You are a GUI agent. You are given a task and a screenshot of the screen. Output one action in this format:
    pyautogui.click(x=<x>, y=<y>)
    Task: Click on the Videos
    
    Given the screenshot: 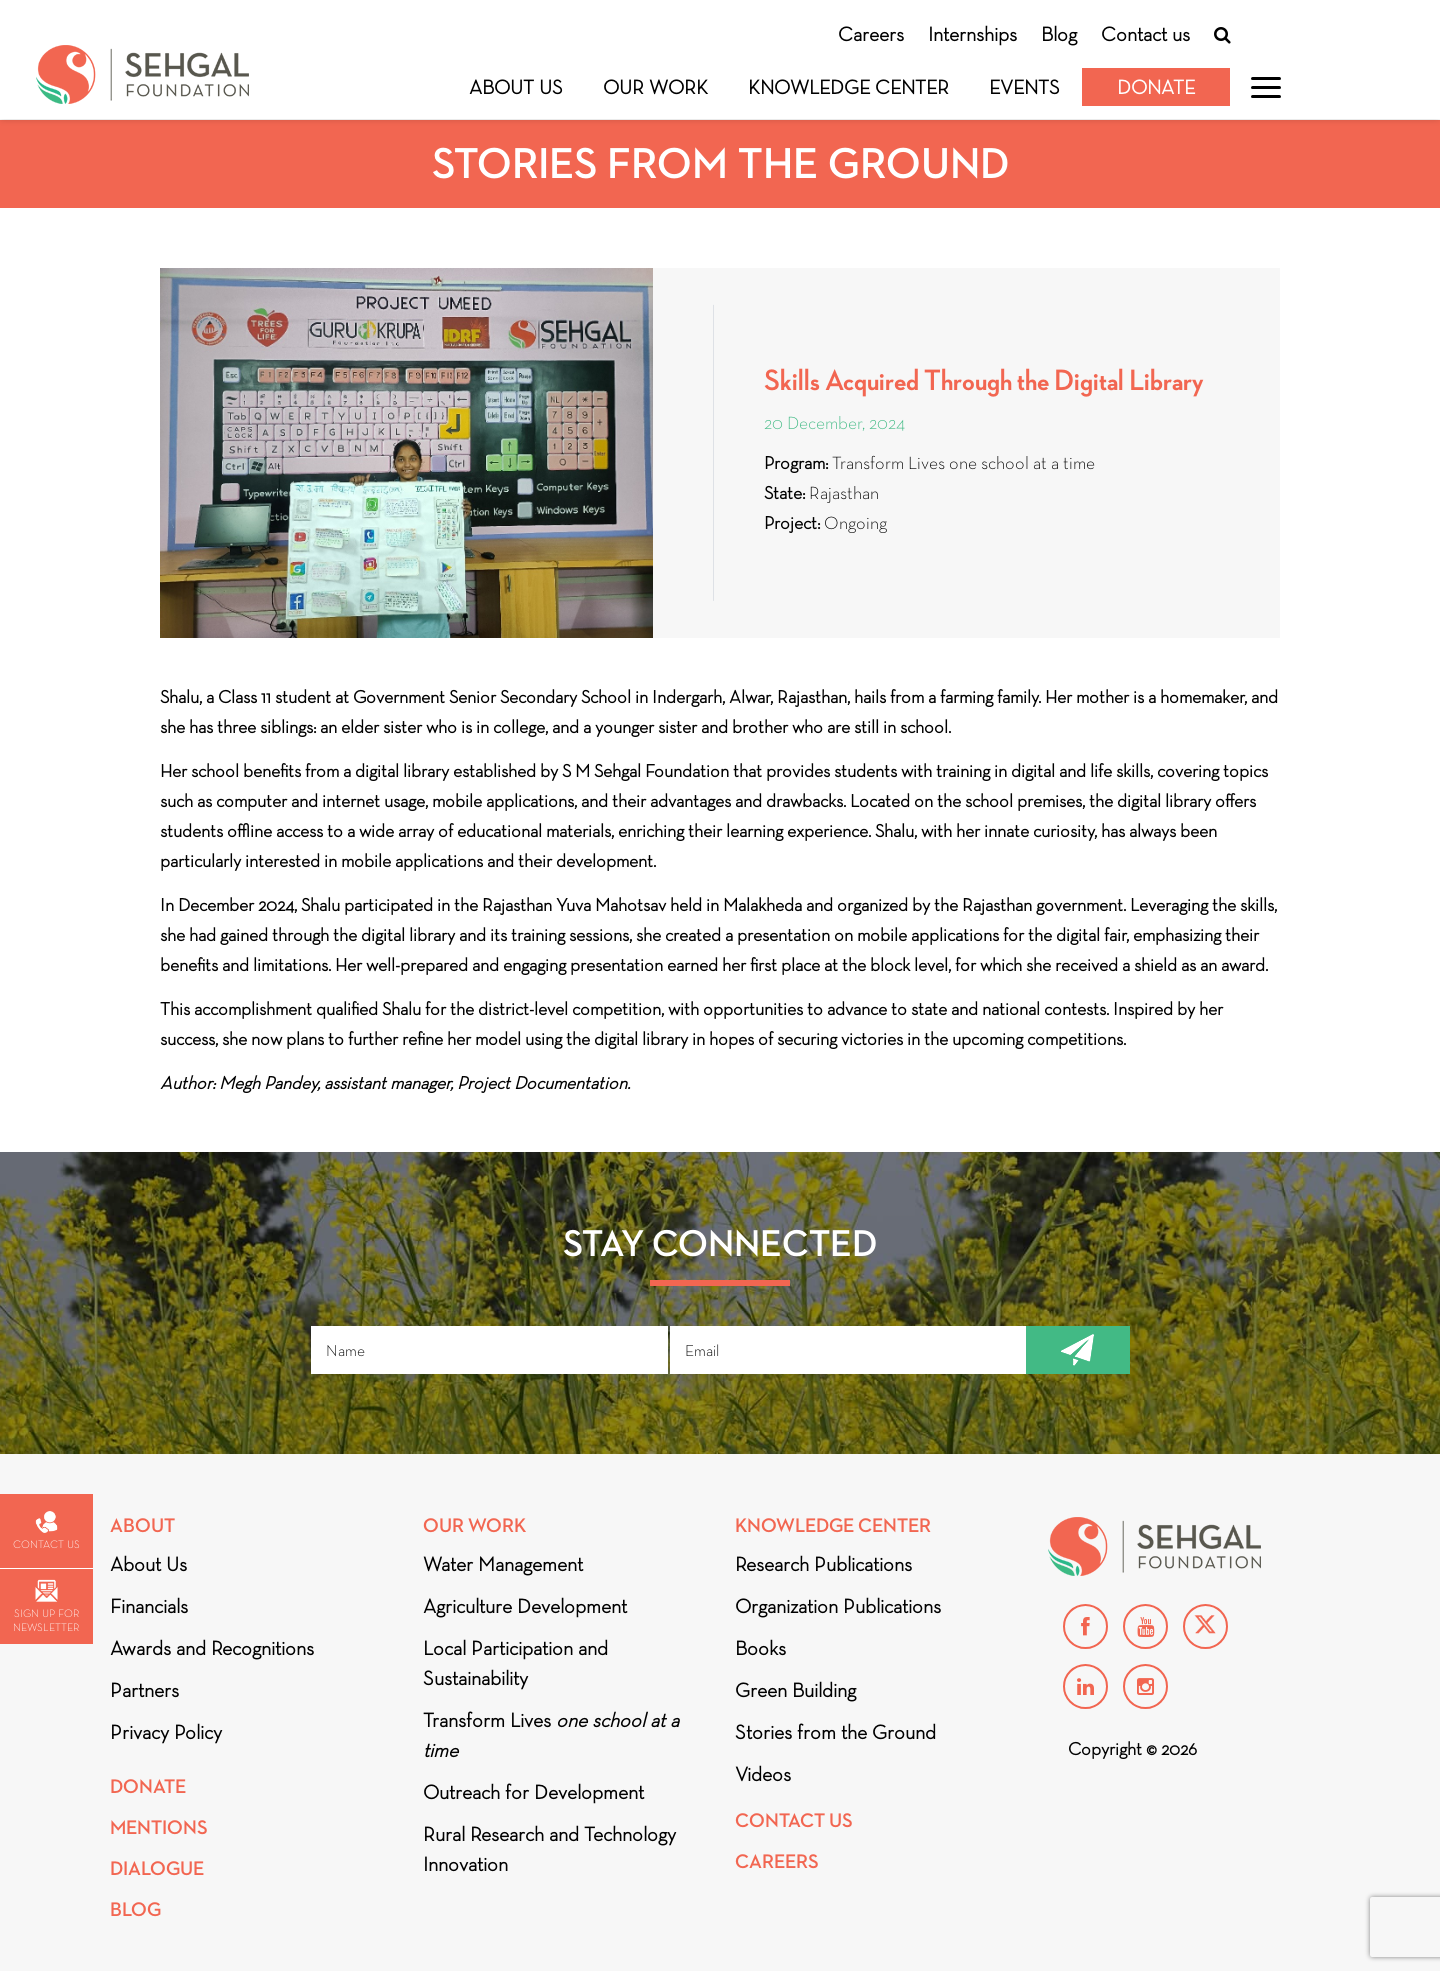 What is the action you would take?
    pyautogui.click(x=763, y=1774)
    